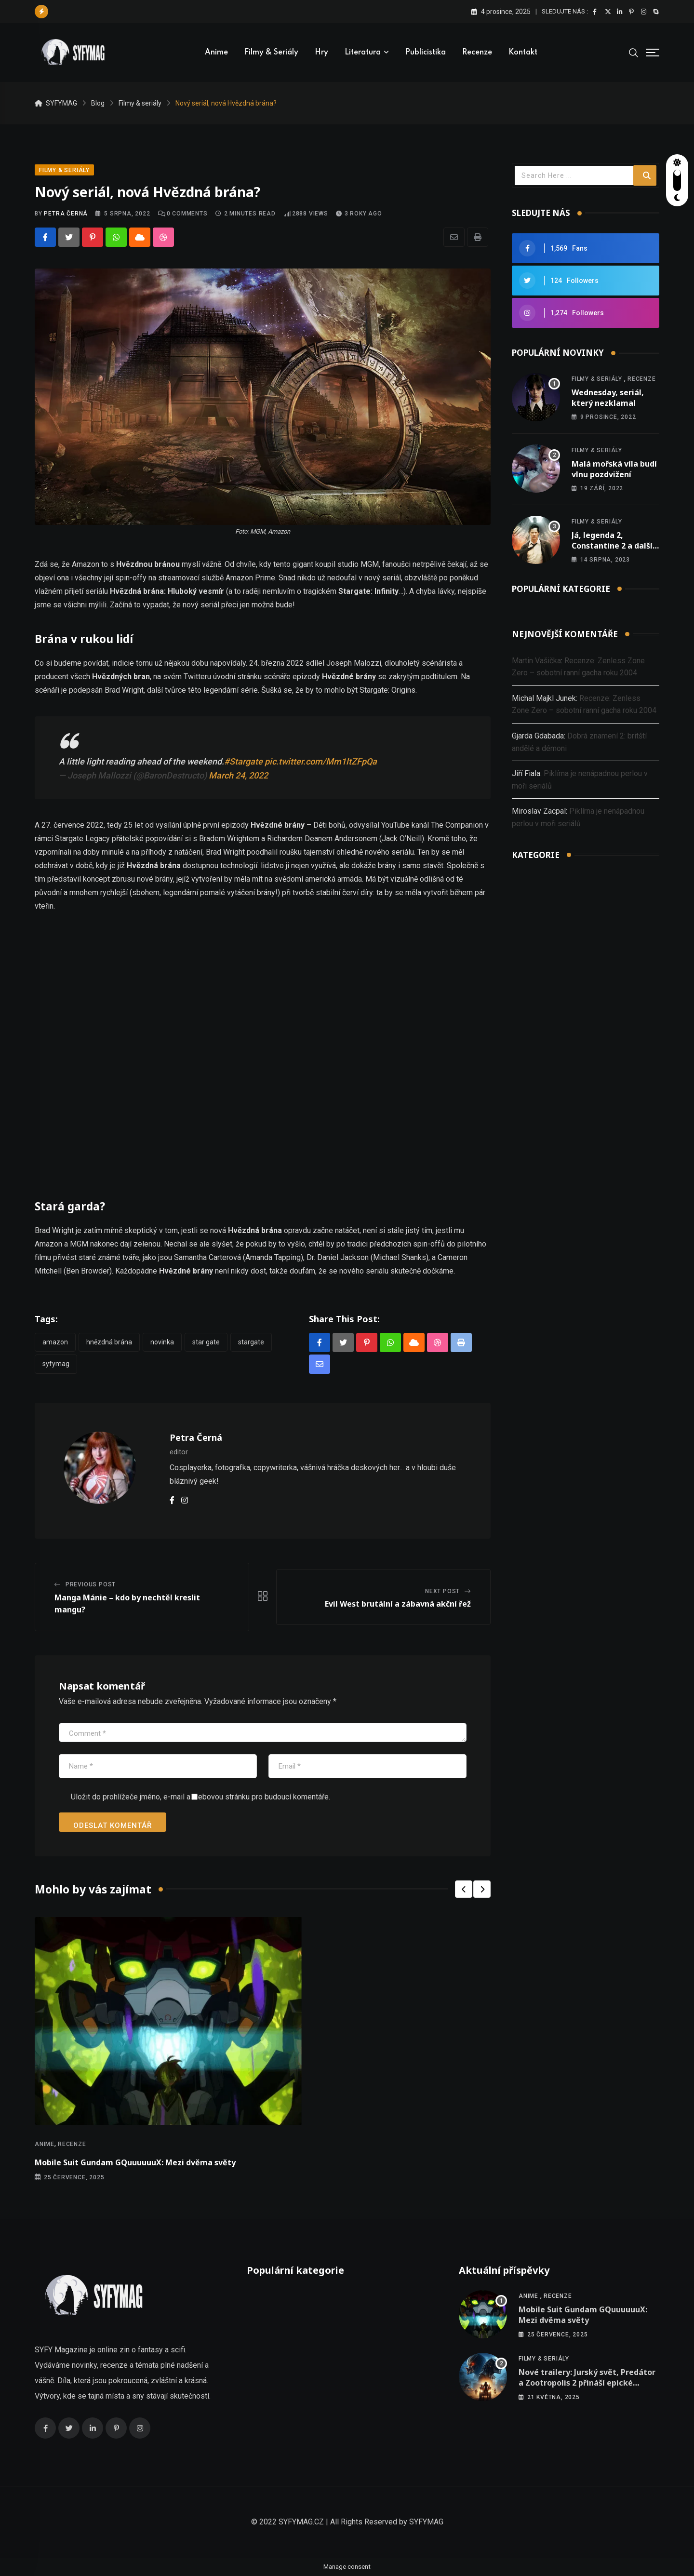  I want to click on pic.twitter.com/Mm1ltZFpQa, so click(321, 761).